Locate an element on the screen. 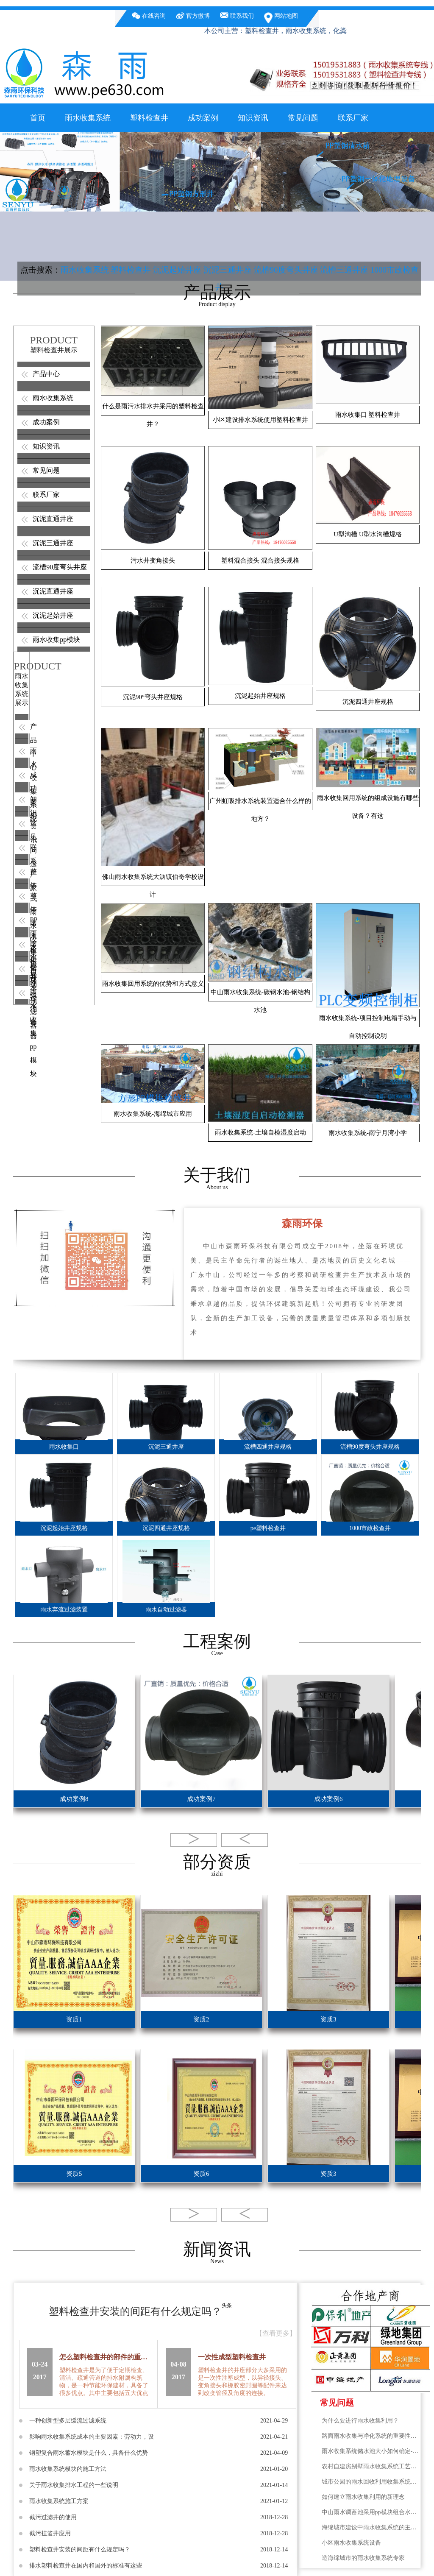 The image size is (434, 2576). 成功案例 is located at coordinates (203, 118).